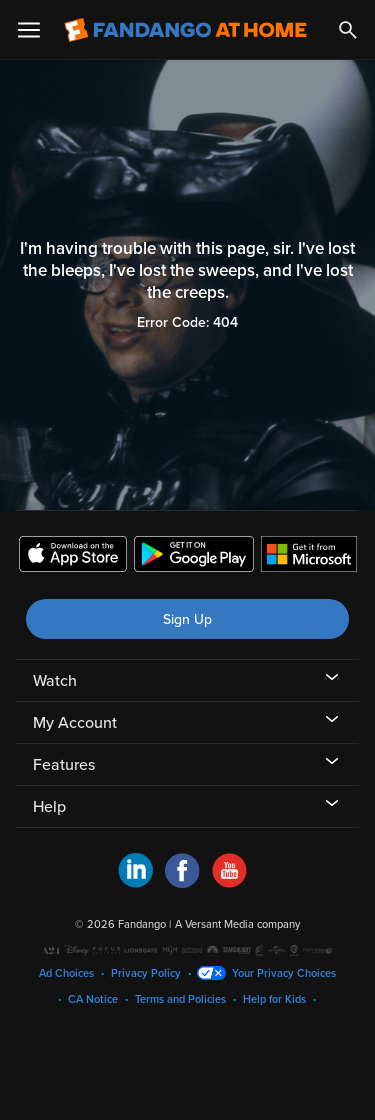  I want to click on Your Privacy Choices, so click(284, 973).